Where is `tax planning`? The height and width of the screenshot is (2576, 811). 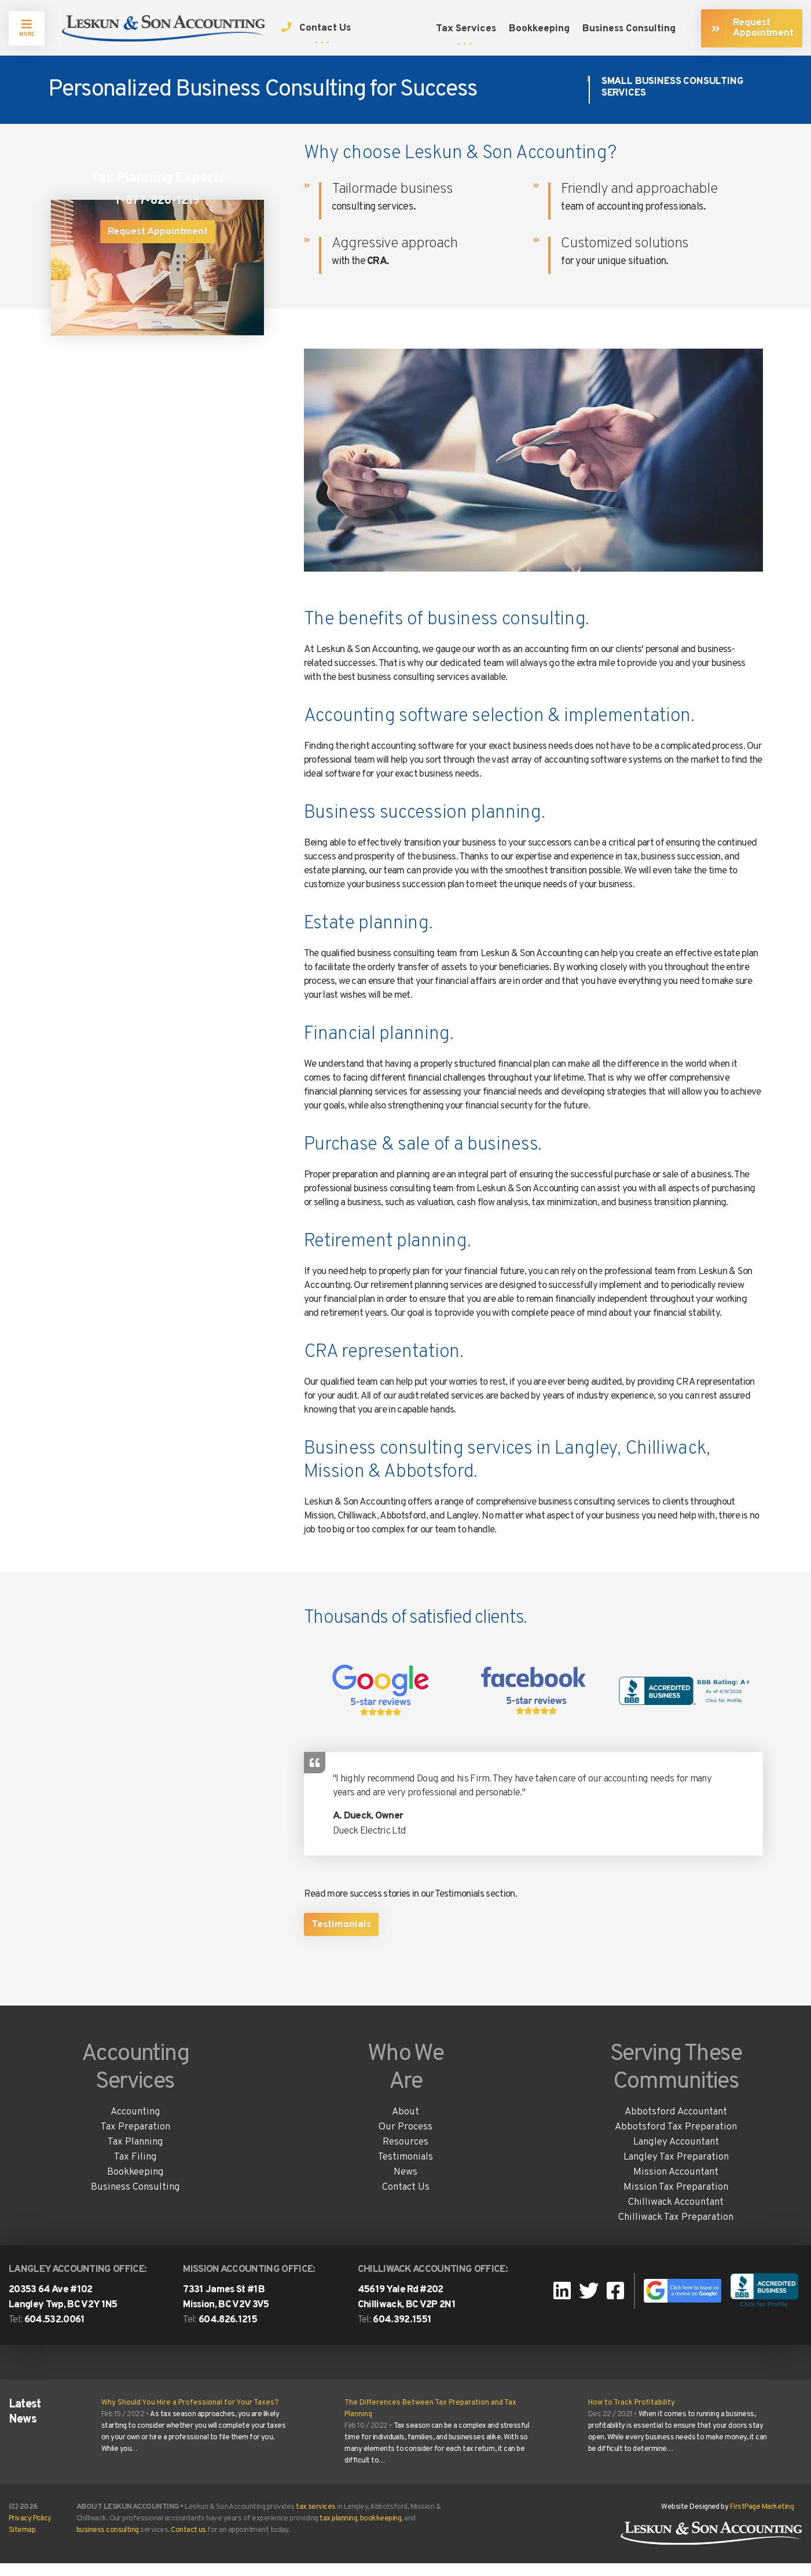 tax planning is located at coordinates (338, 2531).